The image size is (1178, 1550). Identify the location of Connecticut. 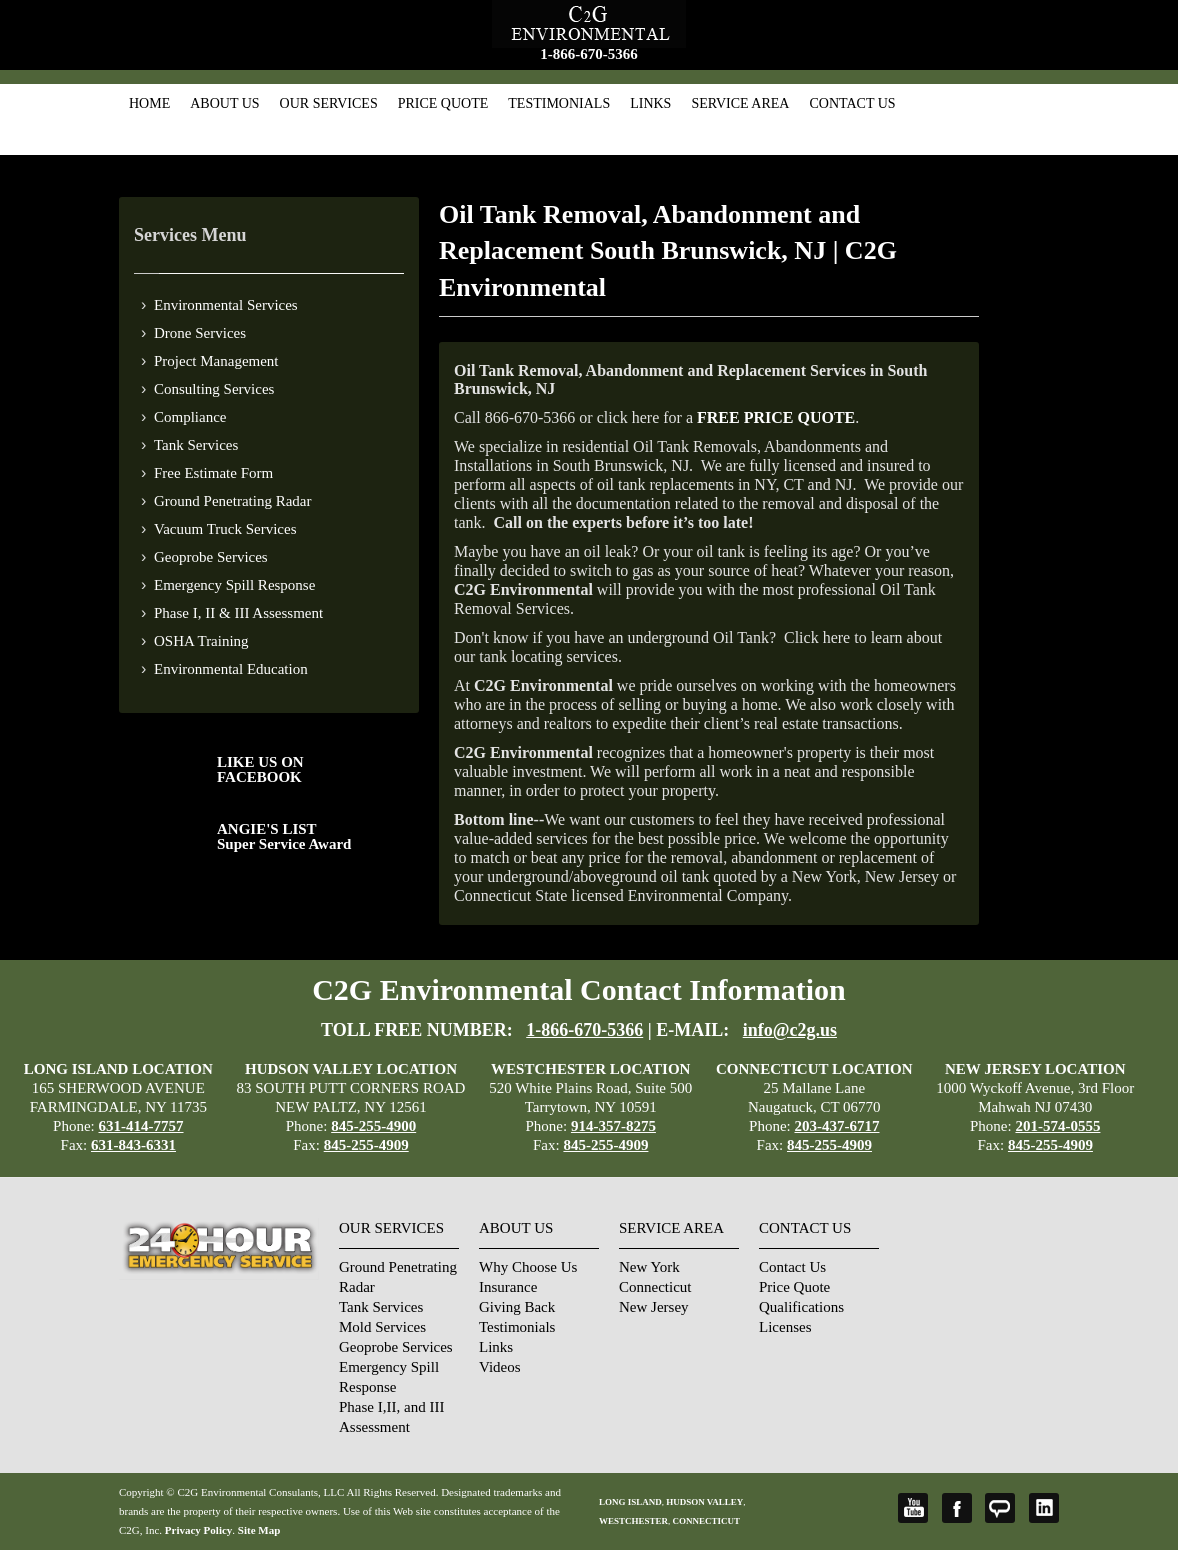
(655, 1287).